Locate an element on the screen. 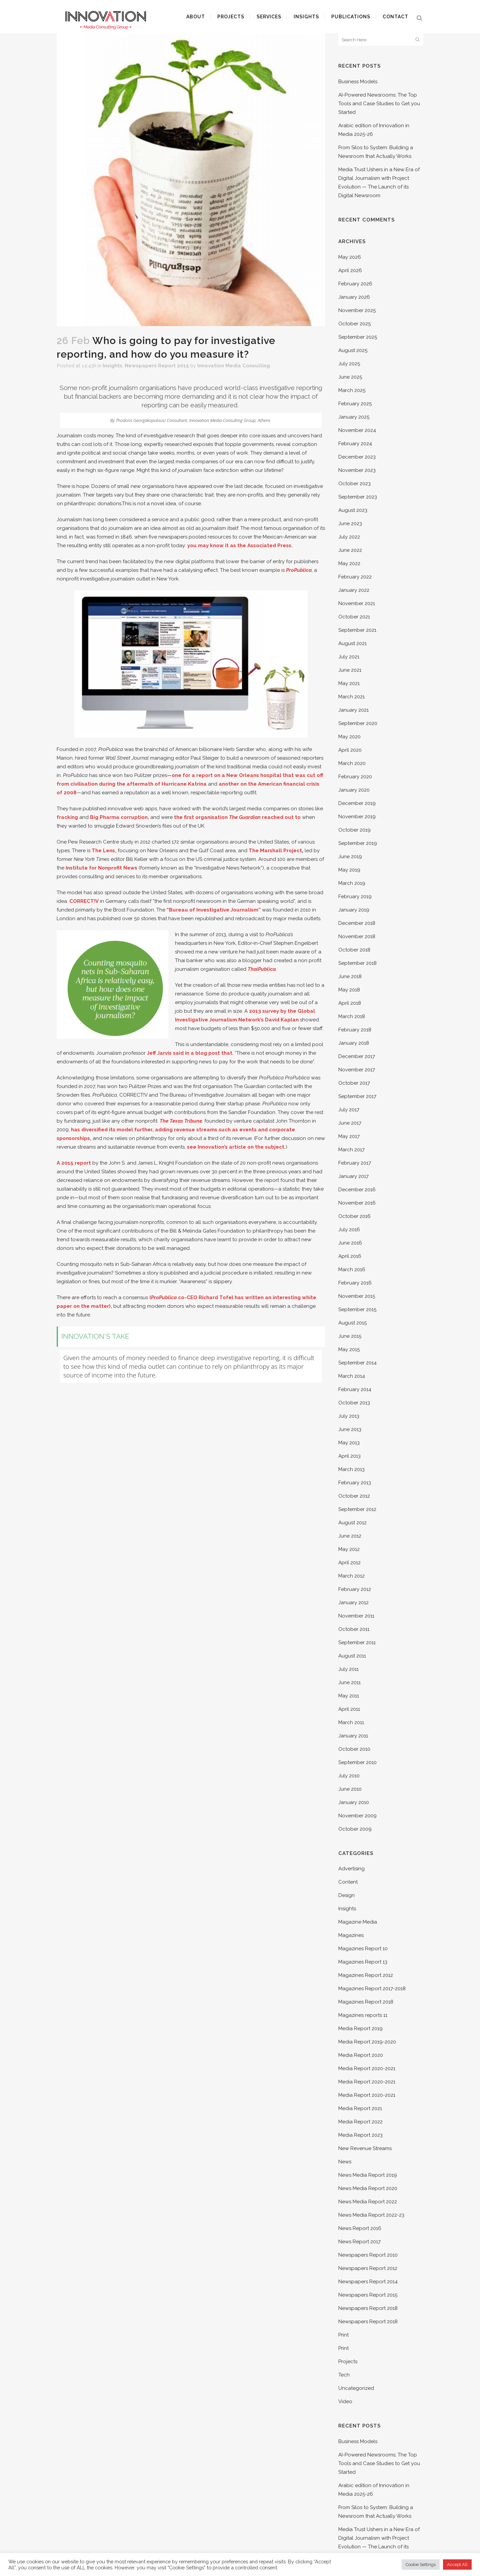 The height and width of the screenshot is (2576, 480). May 2017 is located at coordinates (349, 1136).